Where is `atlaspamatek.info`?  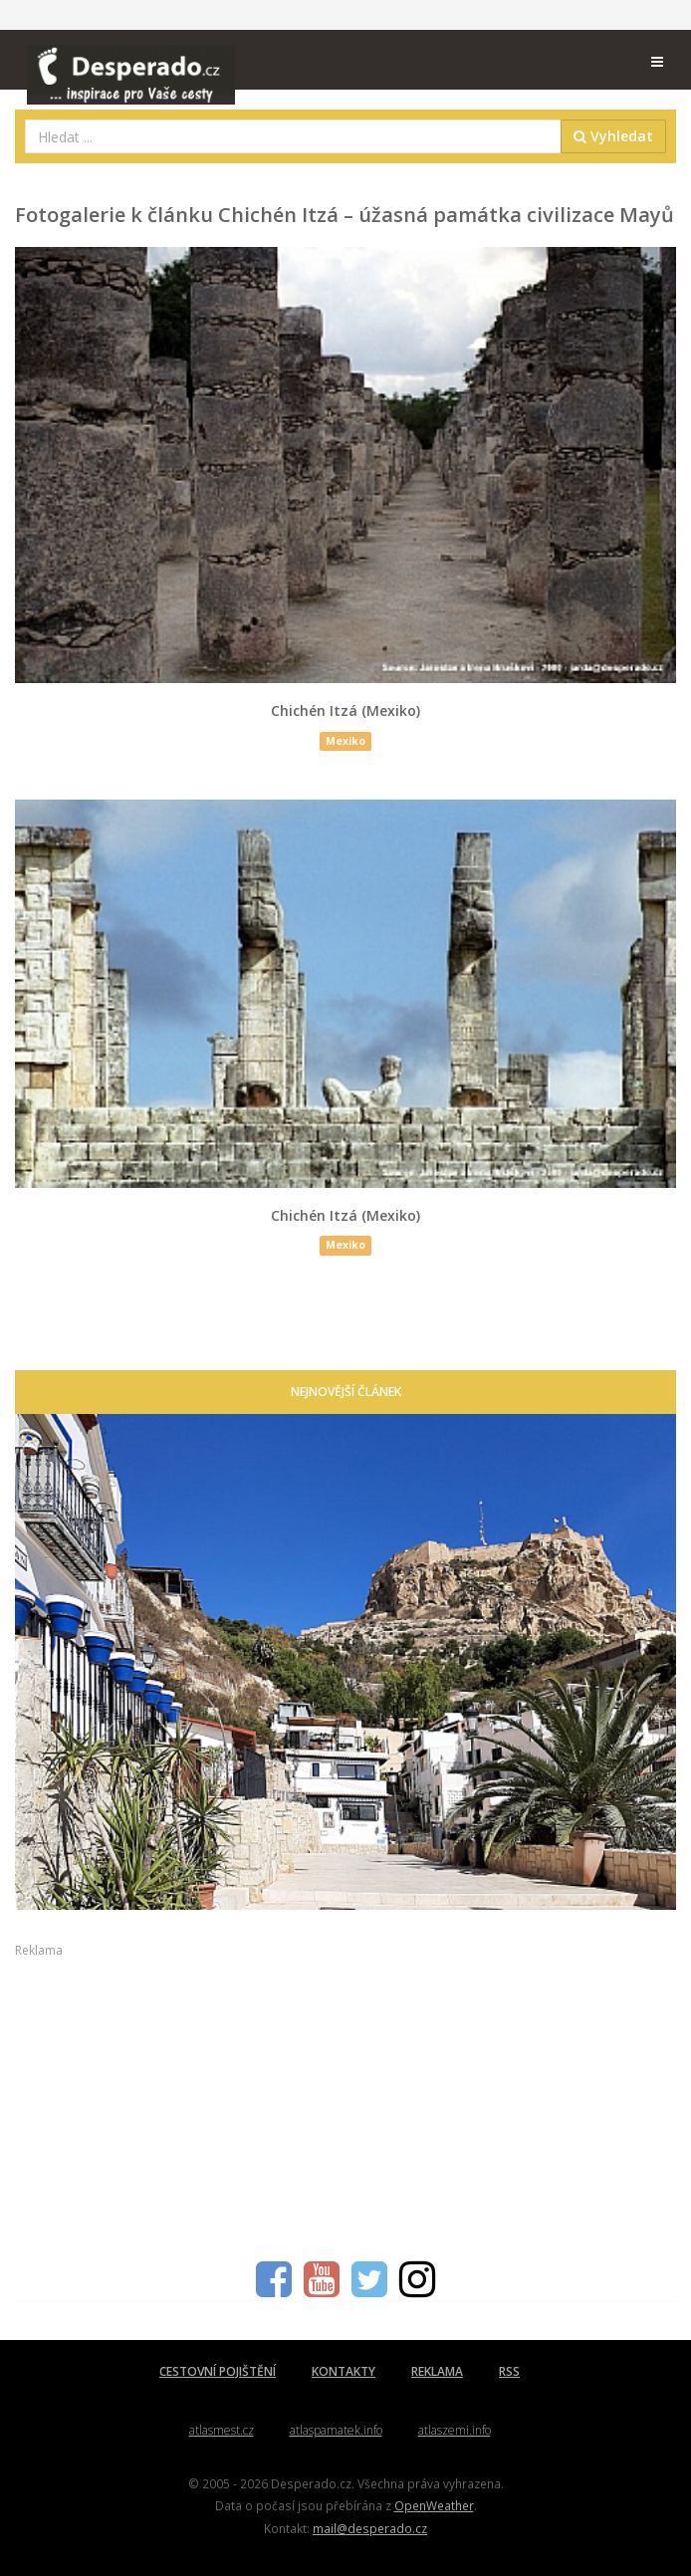
atlaspamatek.info is located at coordinates (336, 2430).